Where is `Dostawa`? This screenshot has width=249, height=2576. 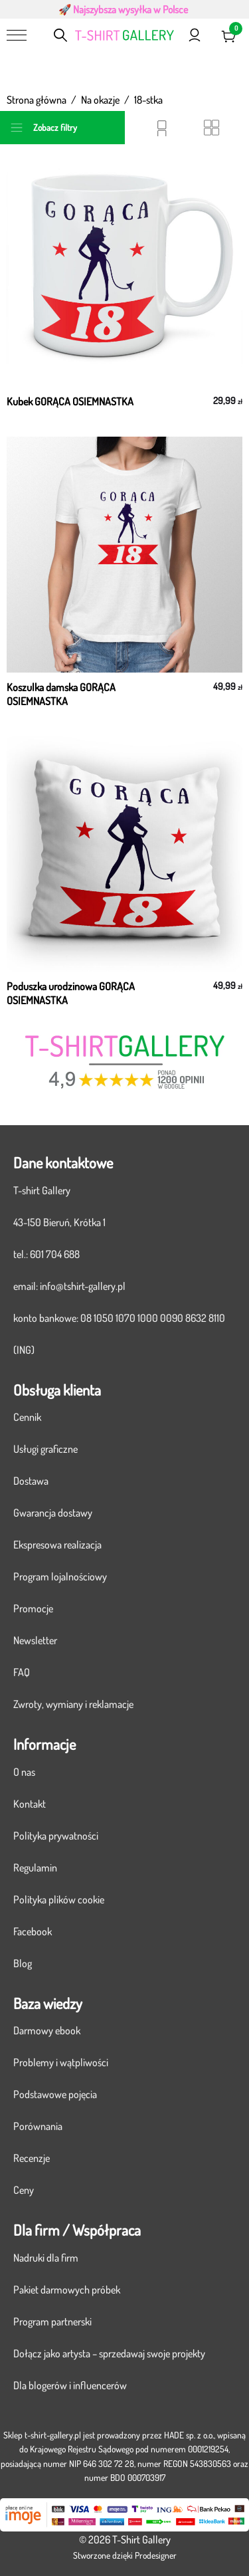
Dostawa is located at coordinates (30, 1480).